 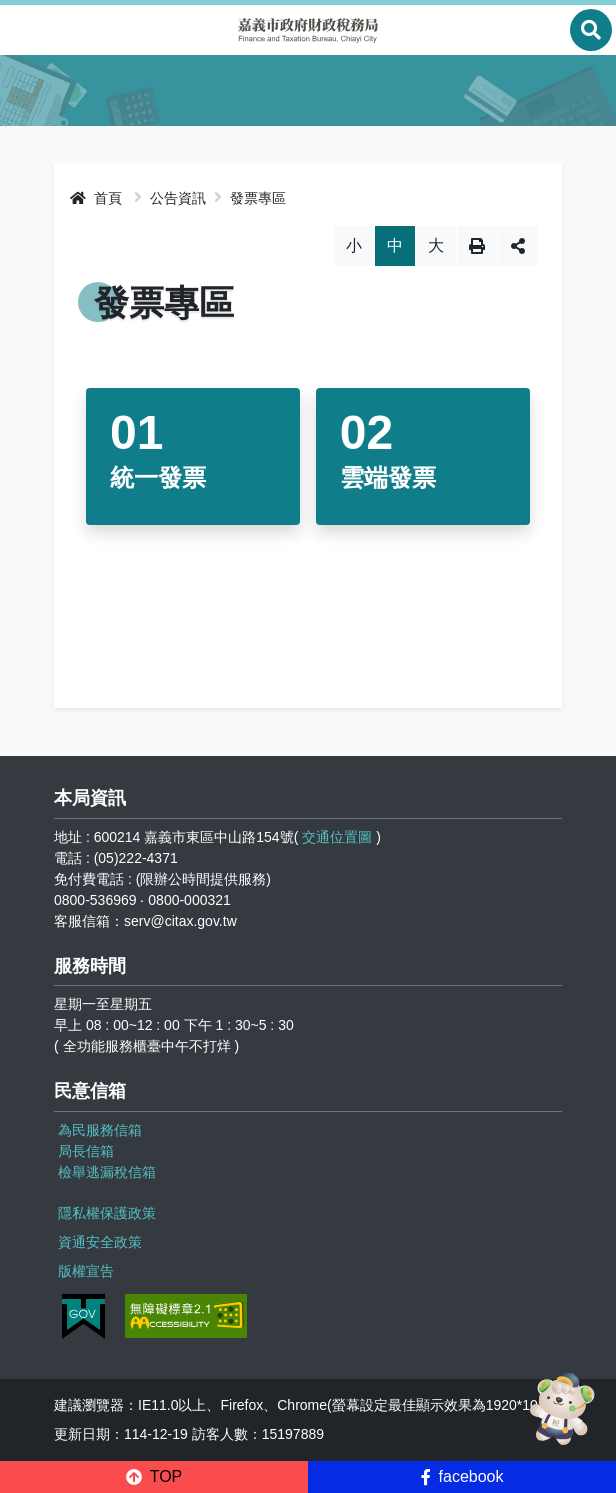 I want to click on 首頁, so click(x=96, y=198).